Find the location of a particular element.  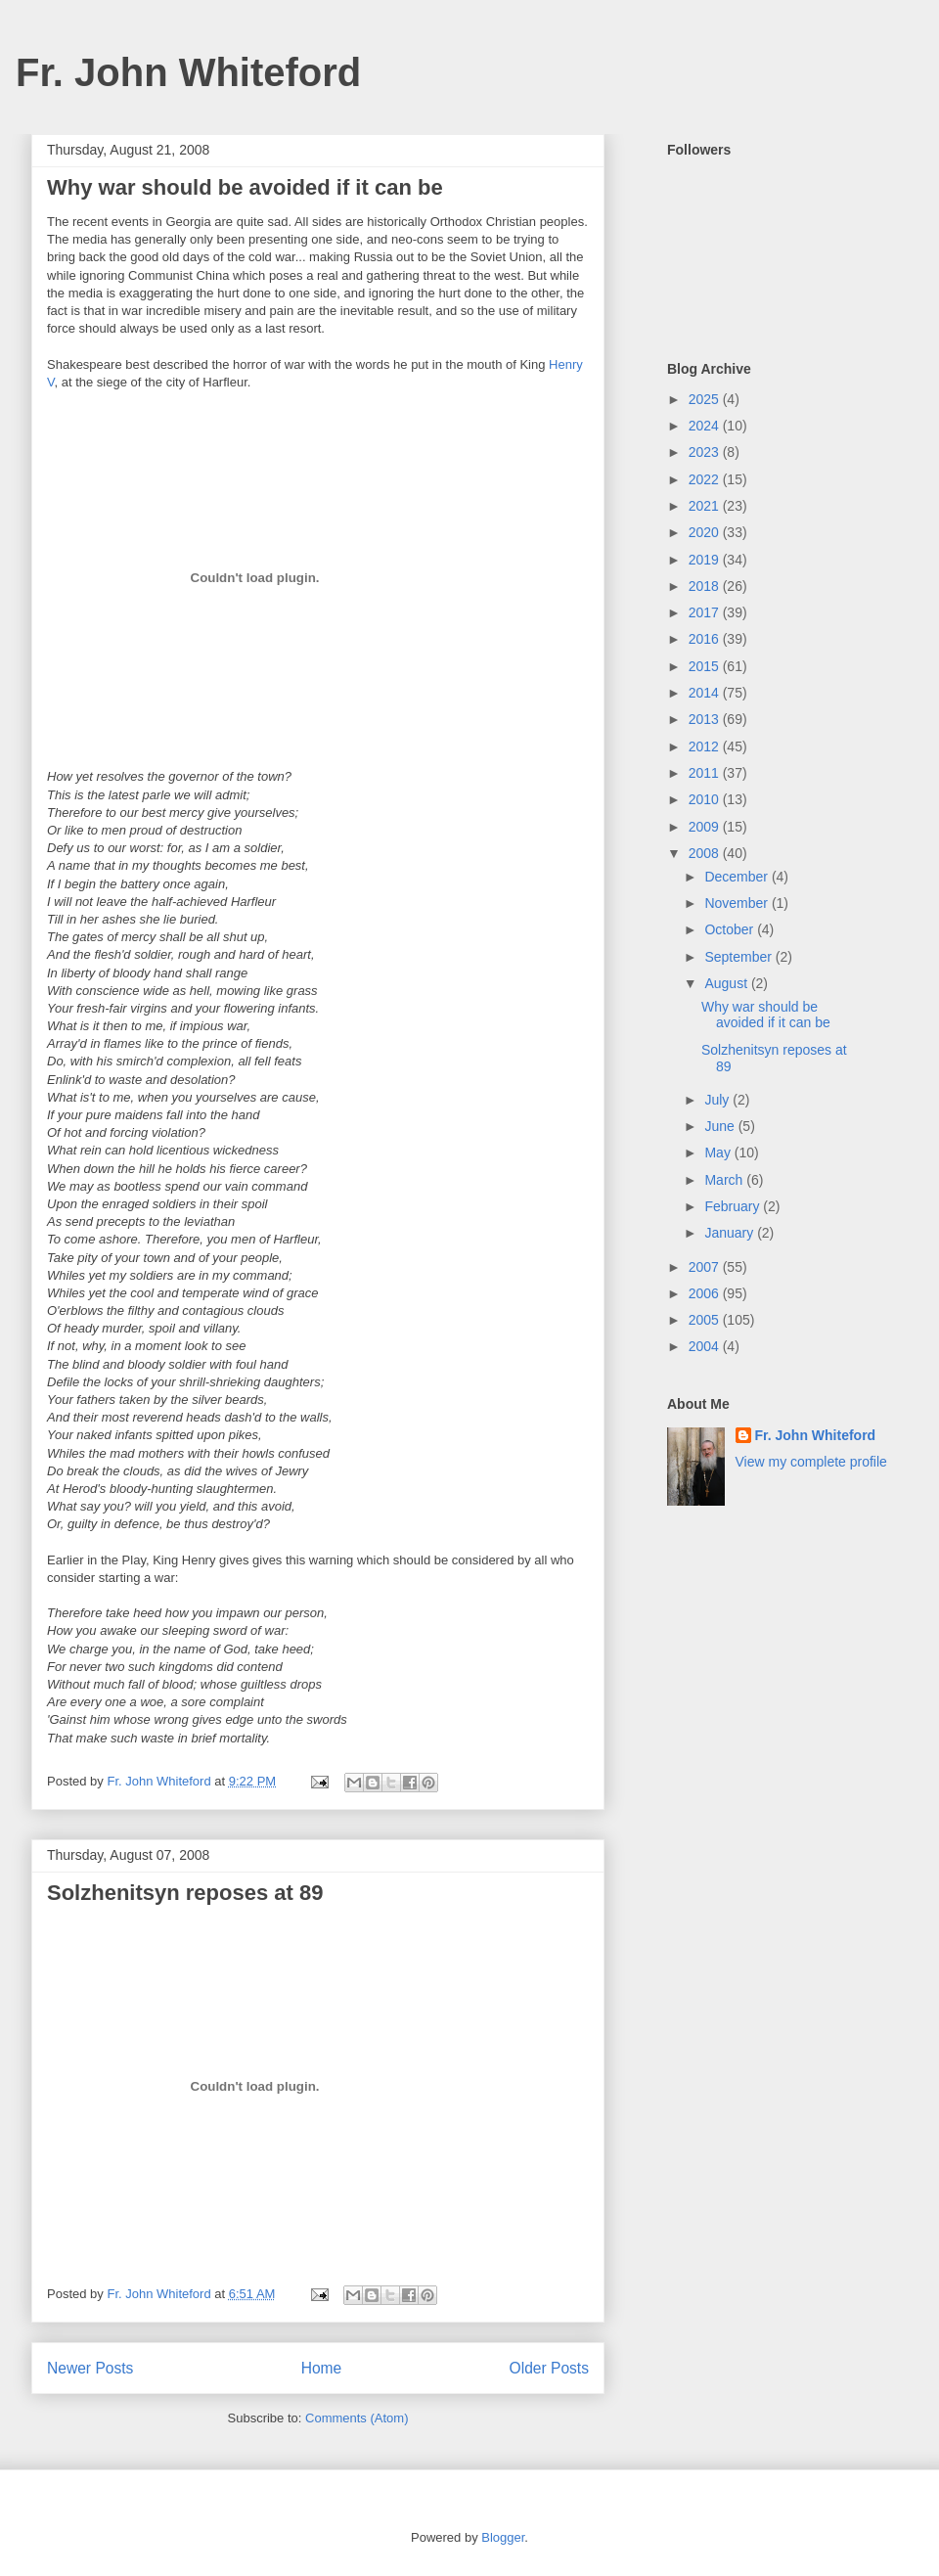

Newer Posts is located at coordinates (90, 2368).